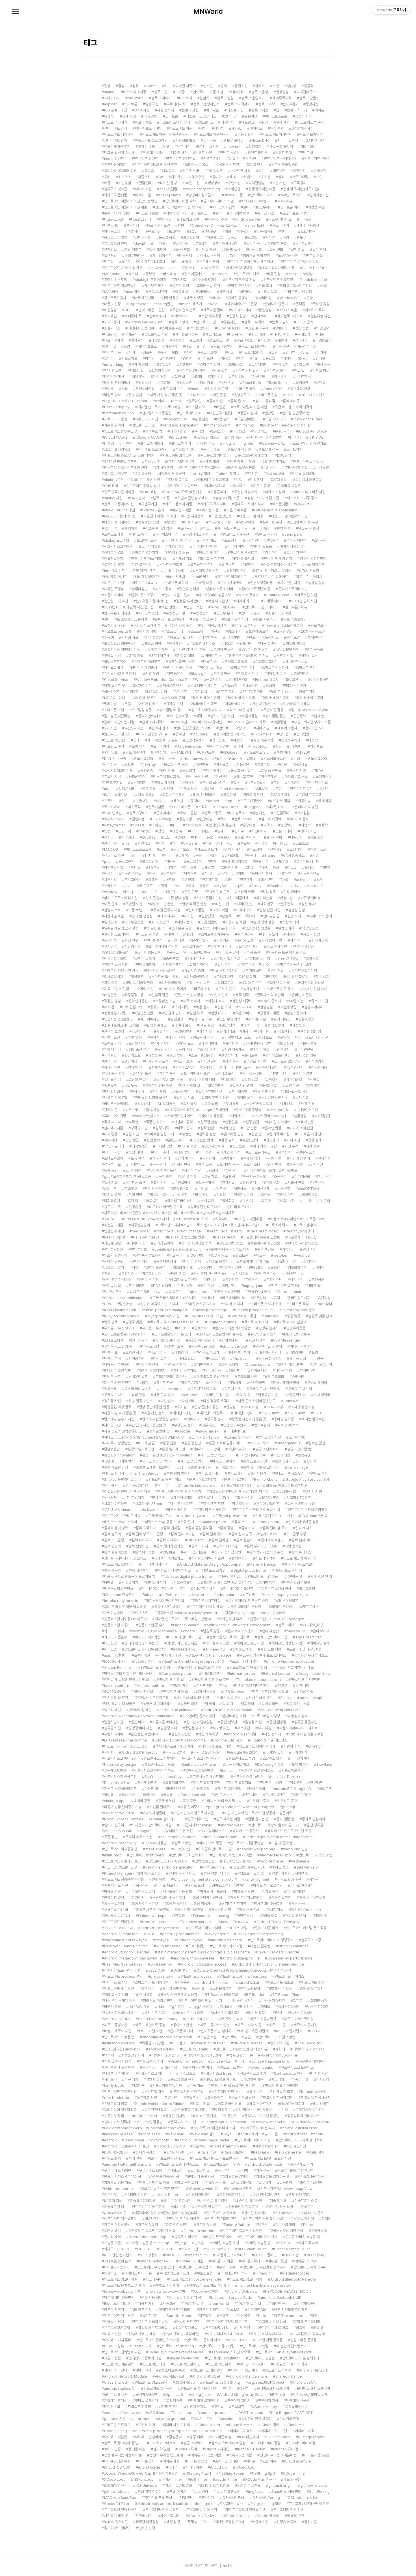 The height and width of the screenshot is (2576, 416). What do you see at coordinates (149, 1831) in the screenshot?
I see `Angural JS` at bounding box center [149, 1831].